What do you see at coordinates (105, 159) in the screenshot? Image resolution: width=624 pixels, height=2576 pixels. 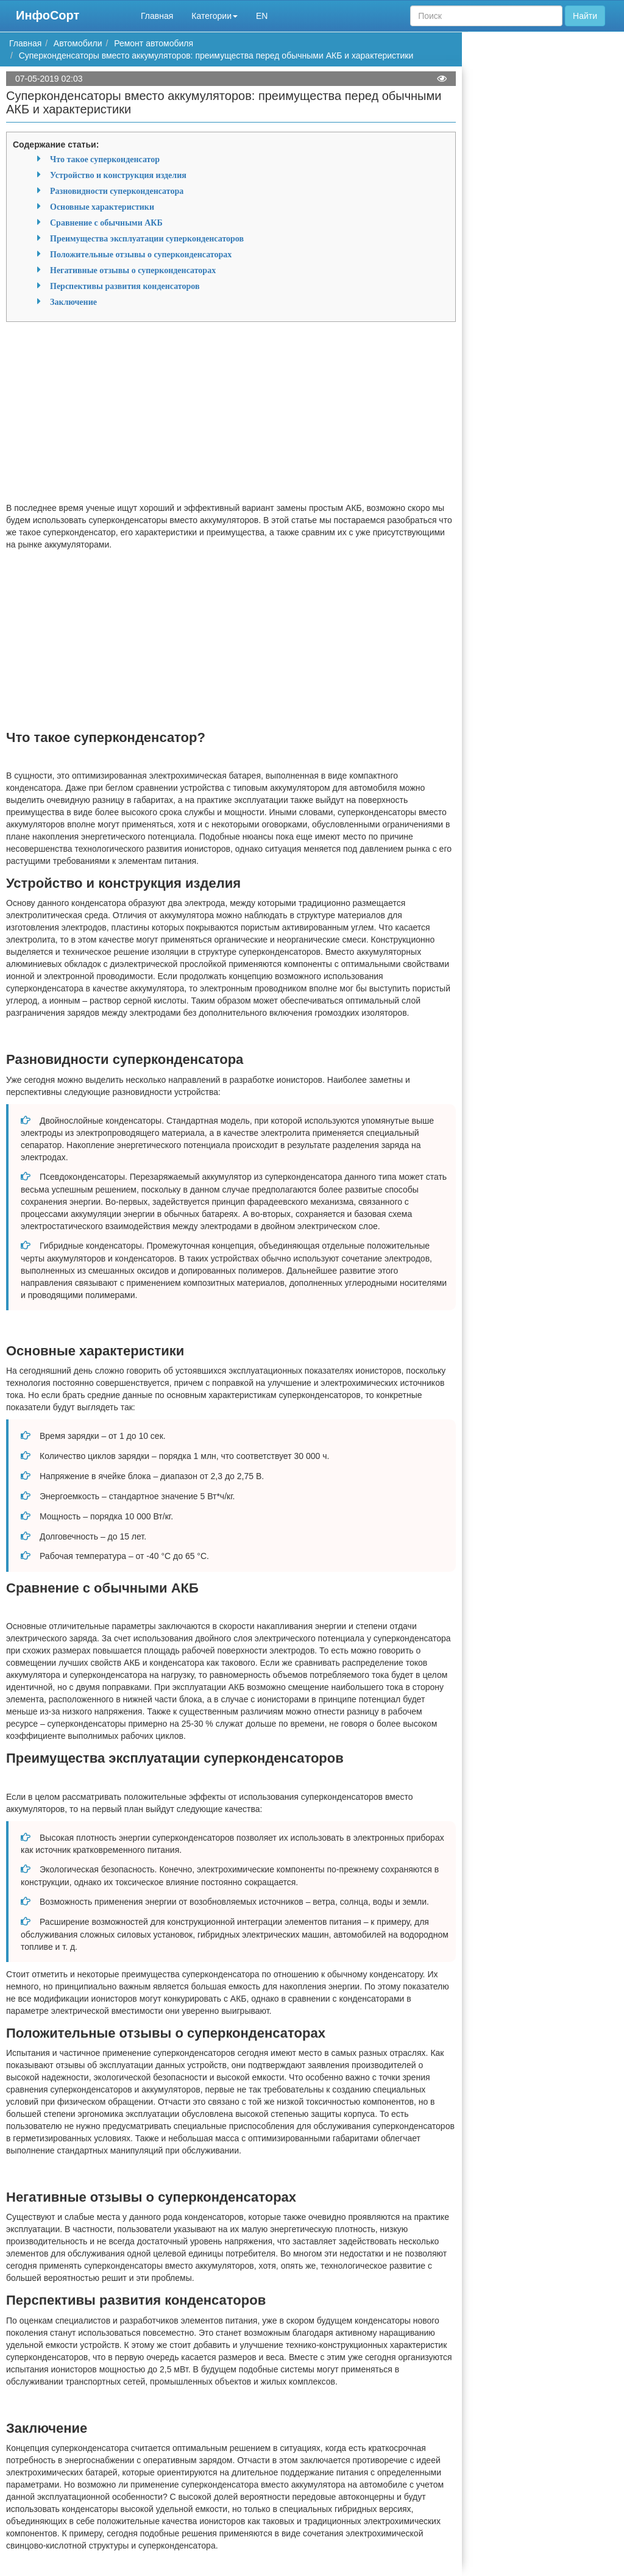 I see `Что такое суперконденсатор` at bounding box center [105, 159].